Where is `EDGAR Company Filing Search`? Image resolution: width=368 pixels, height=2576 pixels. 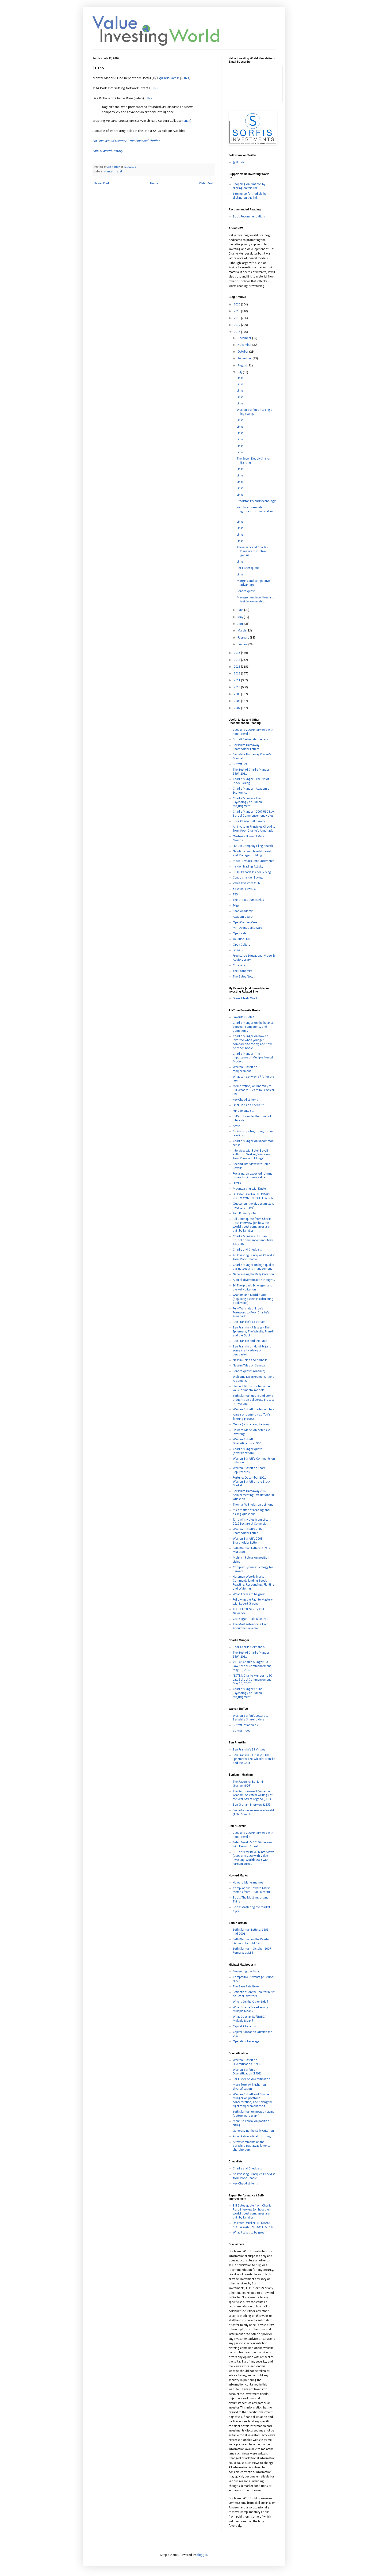 EDGAR Company Filing Search is located at coordinates (253, 846).